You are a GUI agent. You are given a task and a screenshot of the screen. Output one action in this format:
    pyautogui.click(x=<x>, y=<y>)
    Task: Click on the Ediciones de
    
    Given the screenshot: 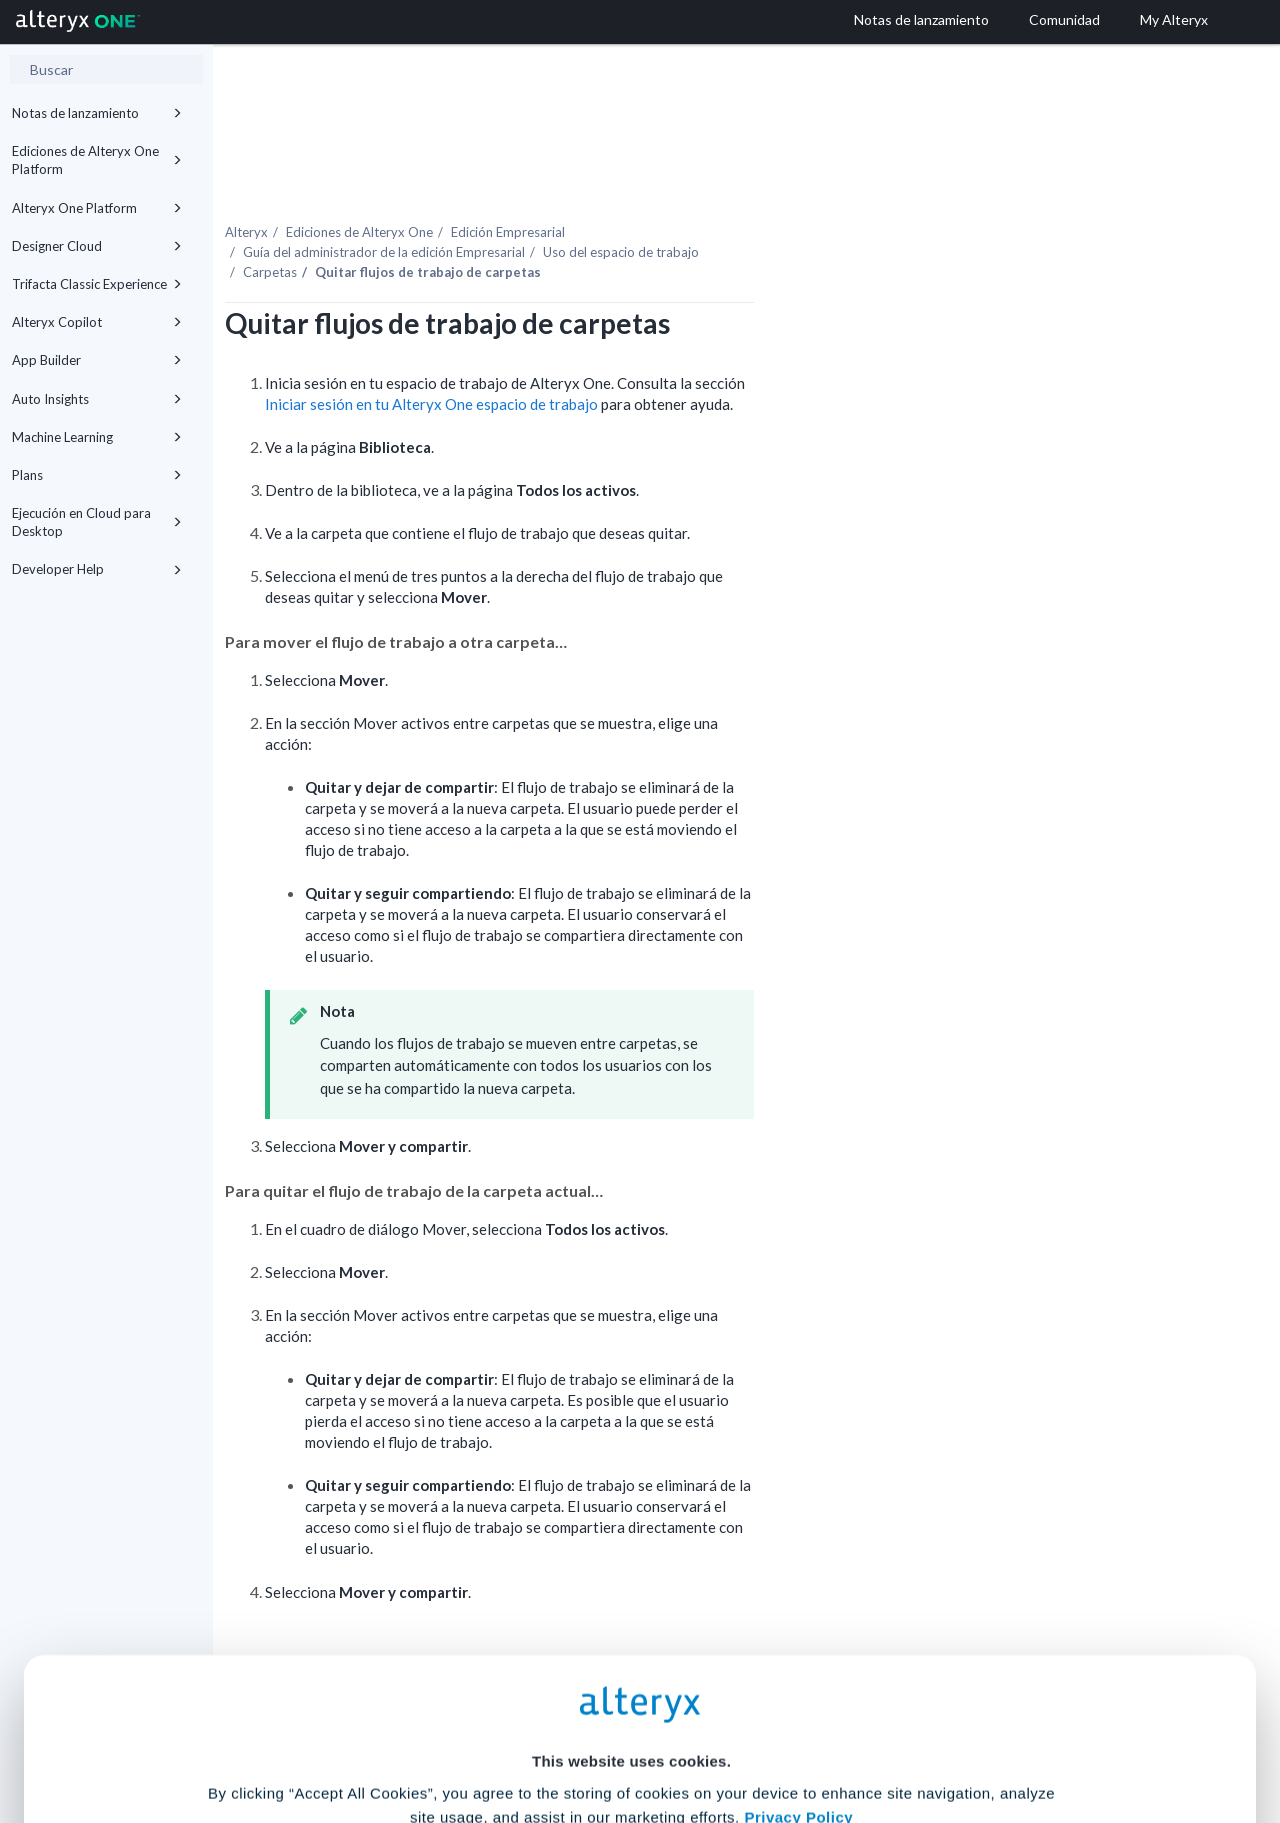 What is the action you would take?
    pyautogui.click(x=525, y=189)
    